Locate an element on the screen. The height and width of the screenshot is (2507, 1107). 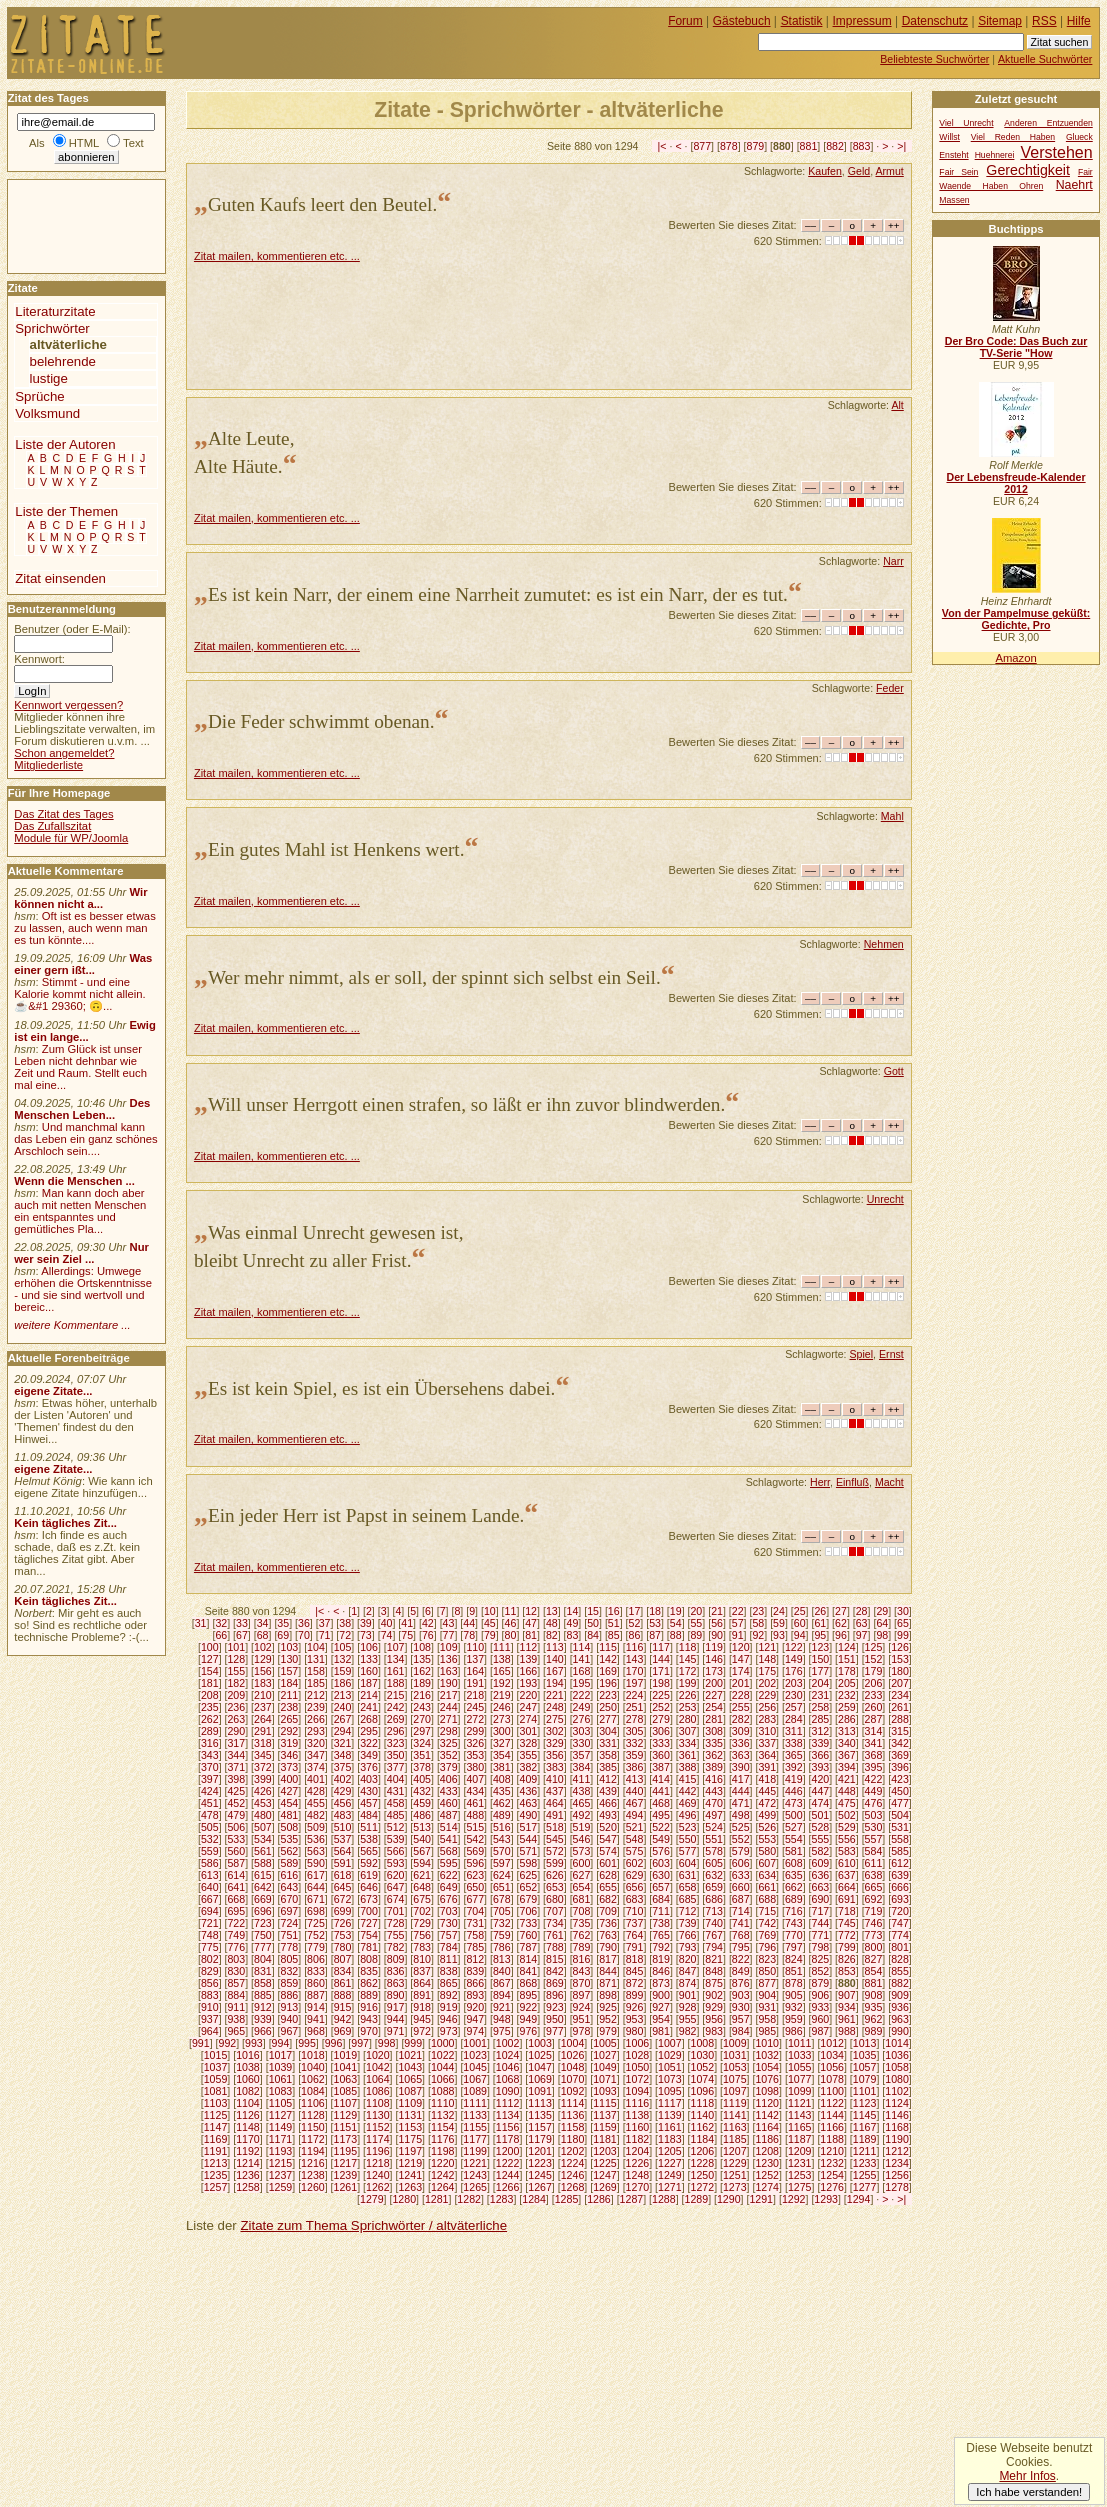
814 is located at coordinates (528, 1959).